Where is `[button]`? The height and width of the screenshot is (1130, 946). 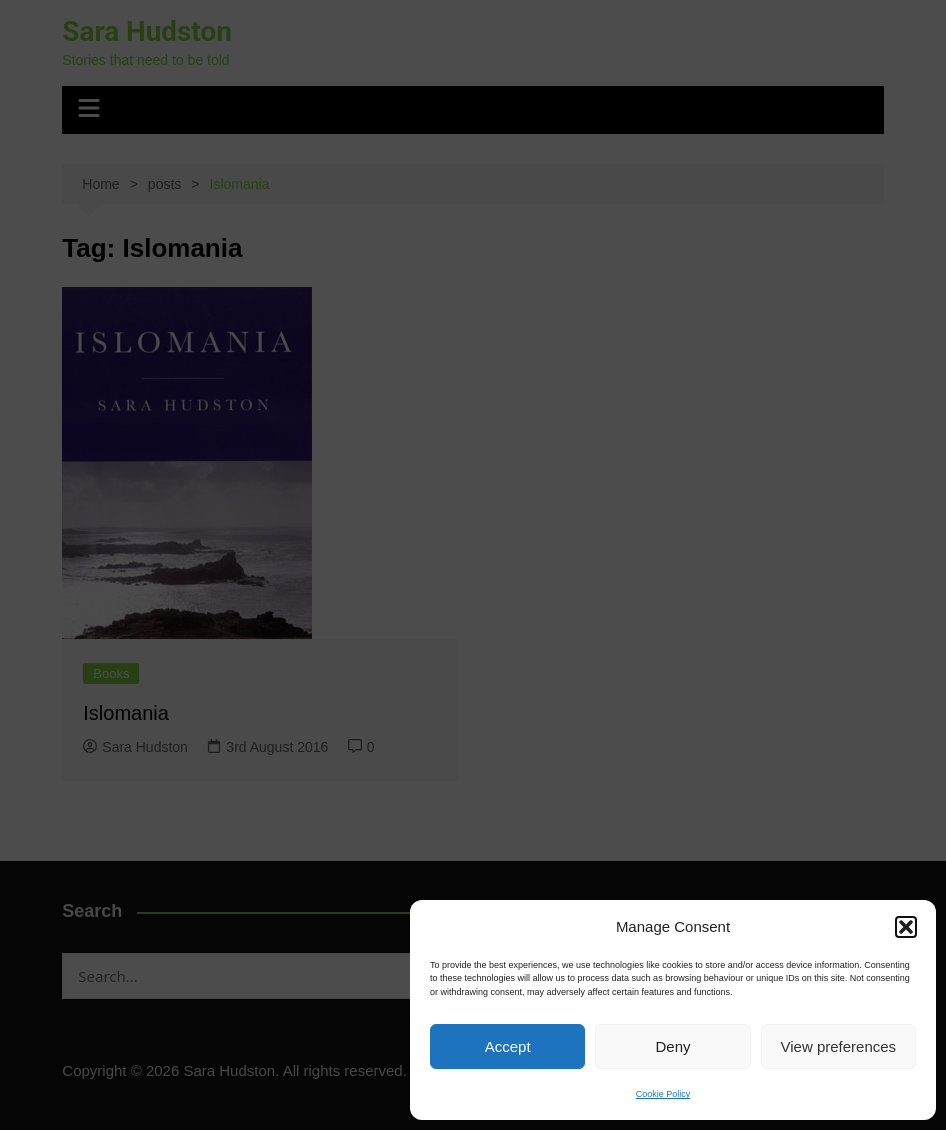 [button] is located at coordinates (906, 927).